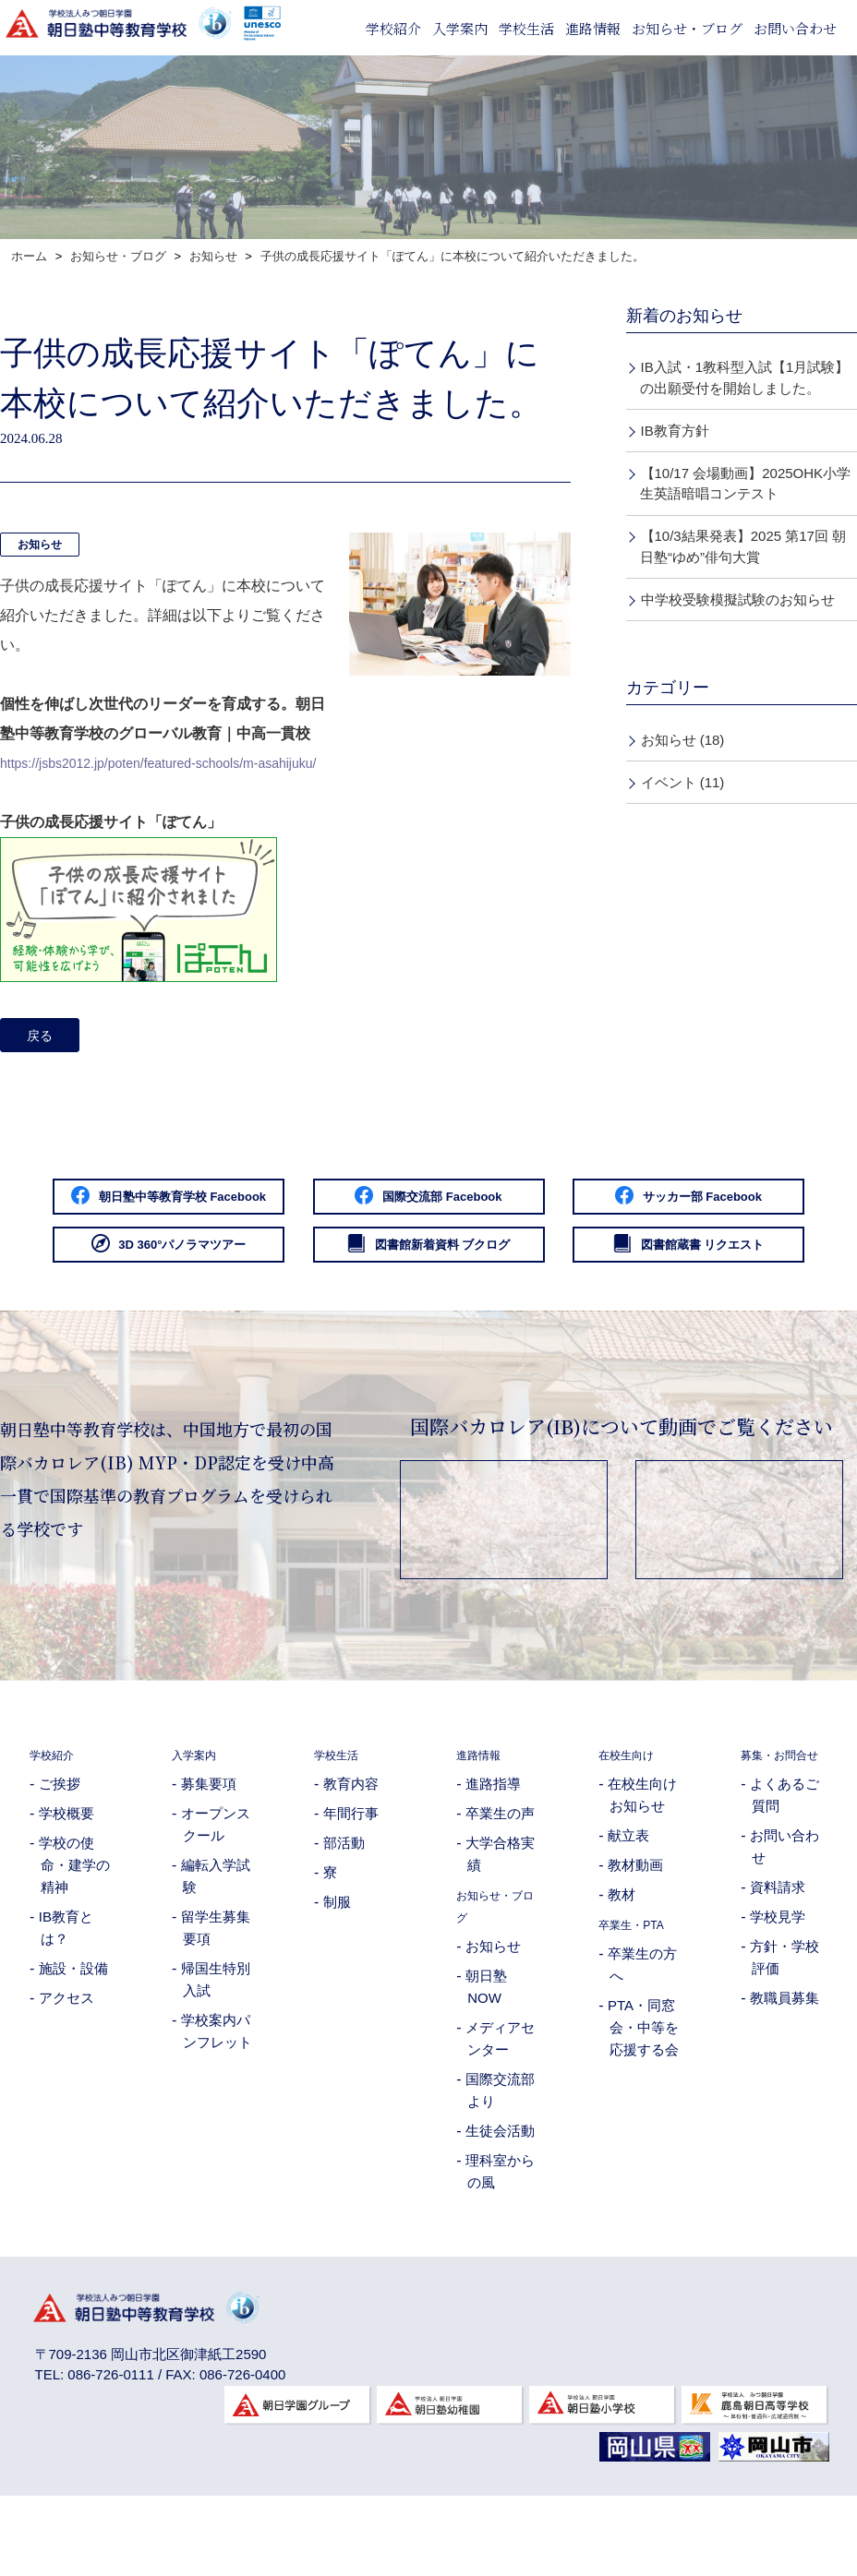  I want to click on IB教育方針, so click(675, 430).